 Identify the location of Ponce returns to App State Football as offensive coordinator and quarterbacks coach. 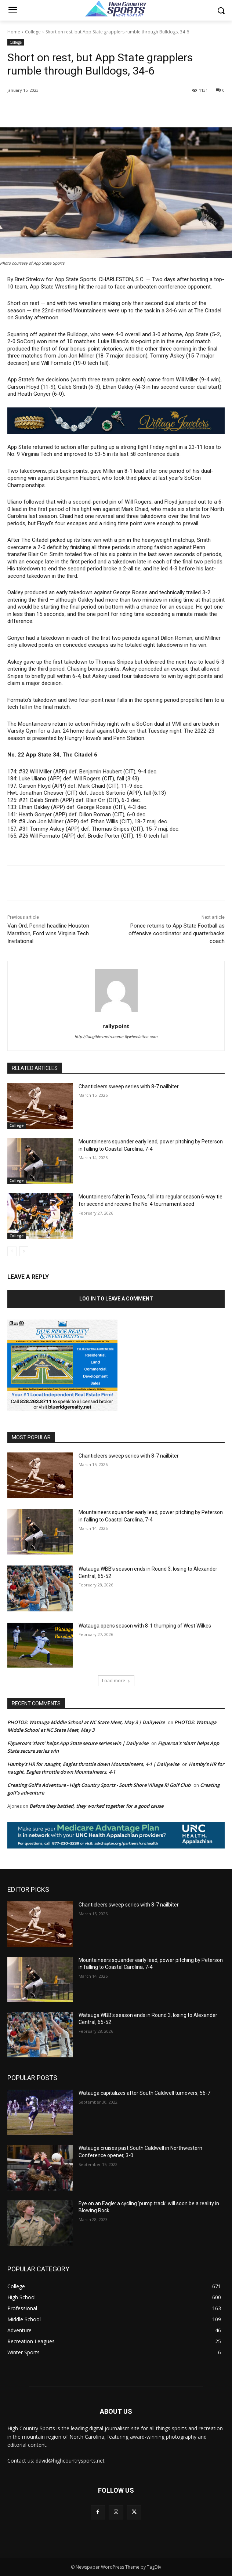
(176, 933).